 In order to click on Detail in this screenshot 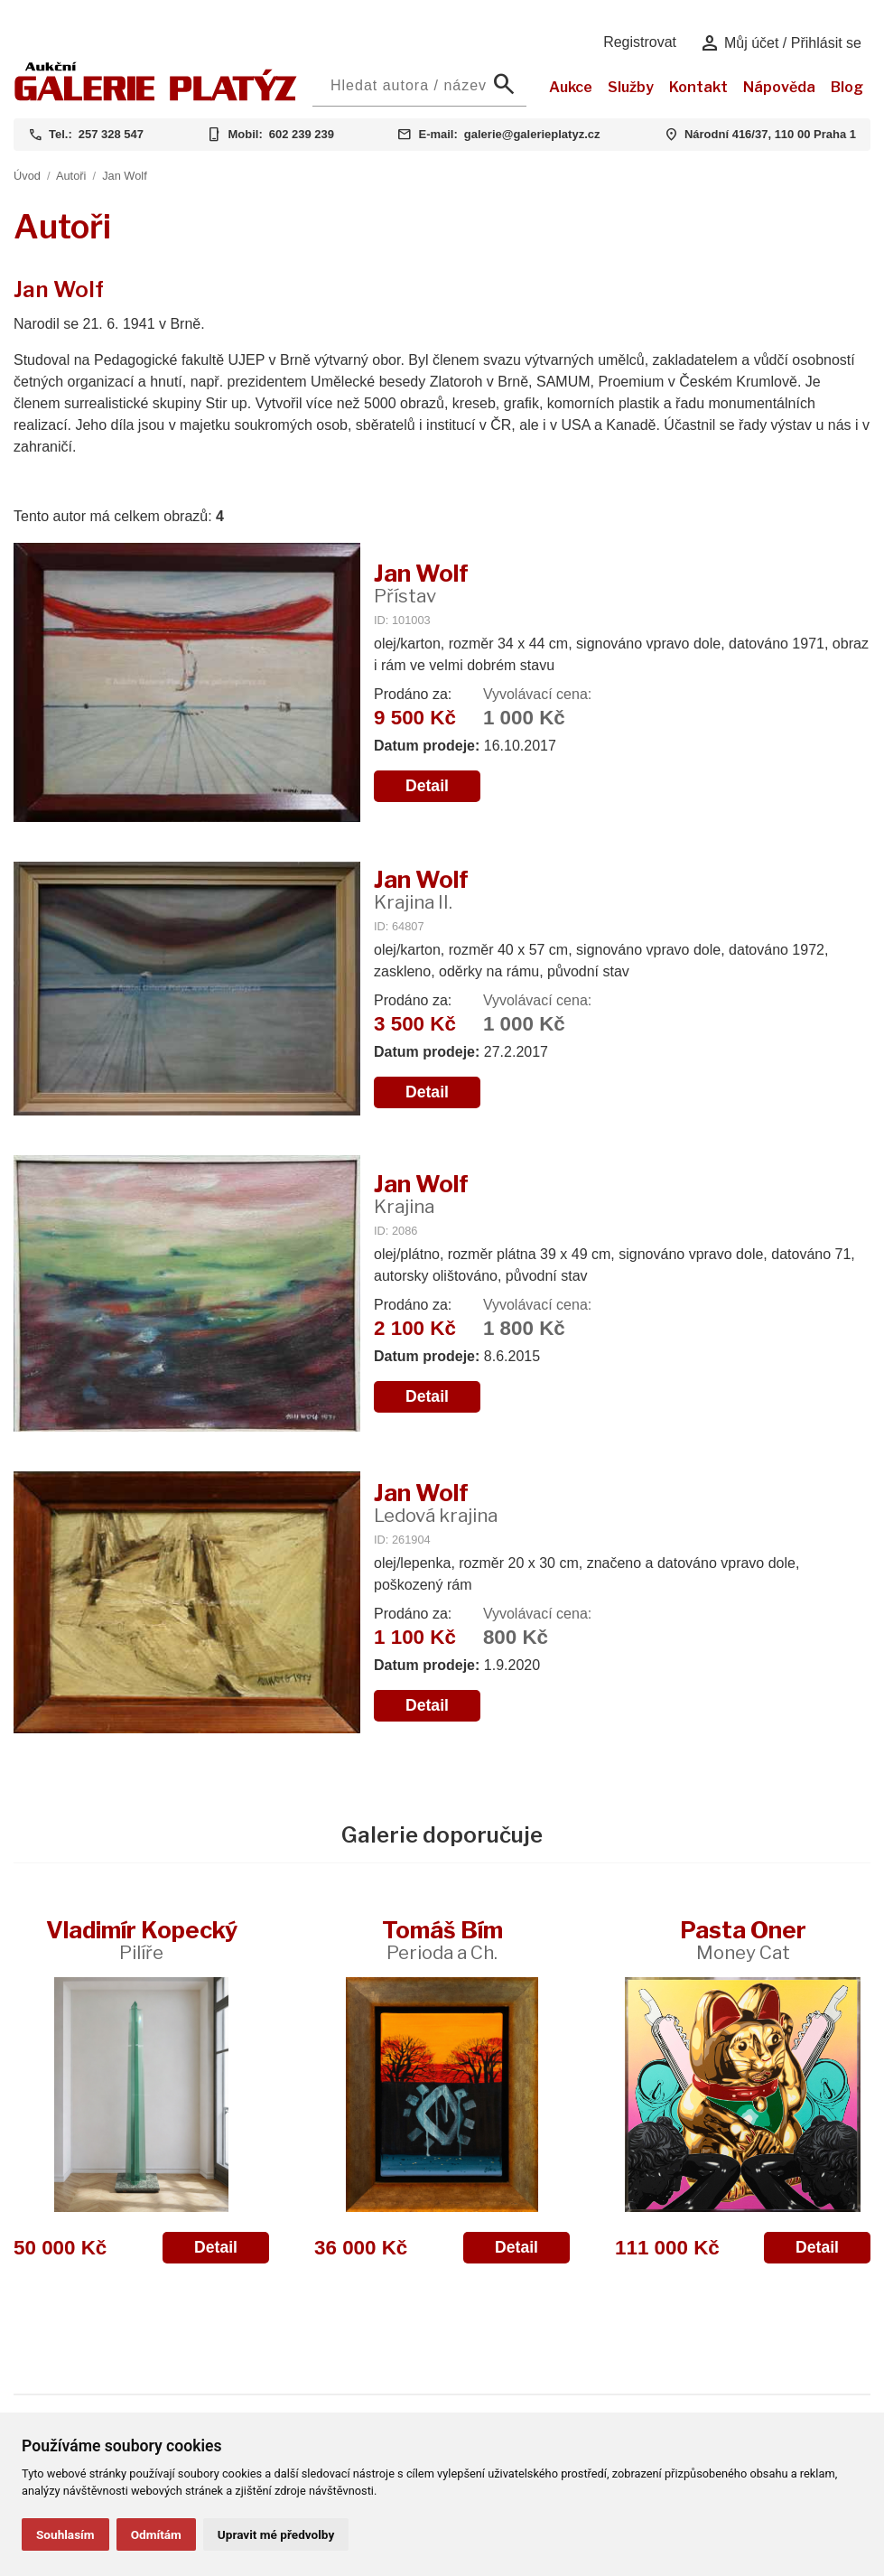, I will do `click(427, 786)`.